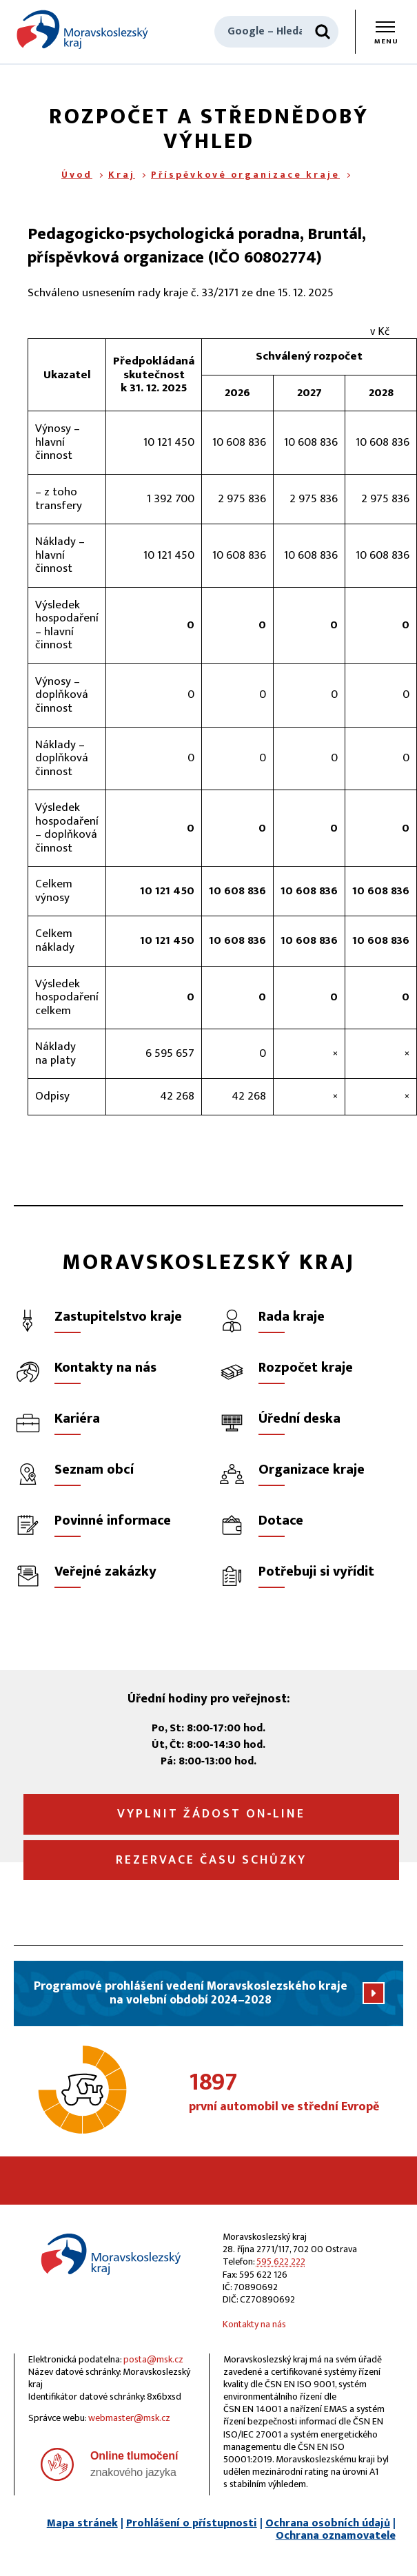  Describe the element at coordinates (322, 32) in the screenshot. I see `[Hledat]` at that location.